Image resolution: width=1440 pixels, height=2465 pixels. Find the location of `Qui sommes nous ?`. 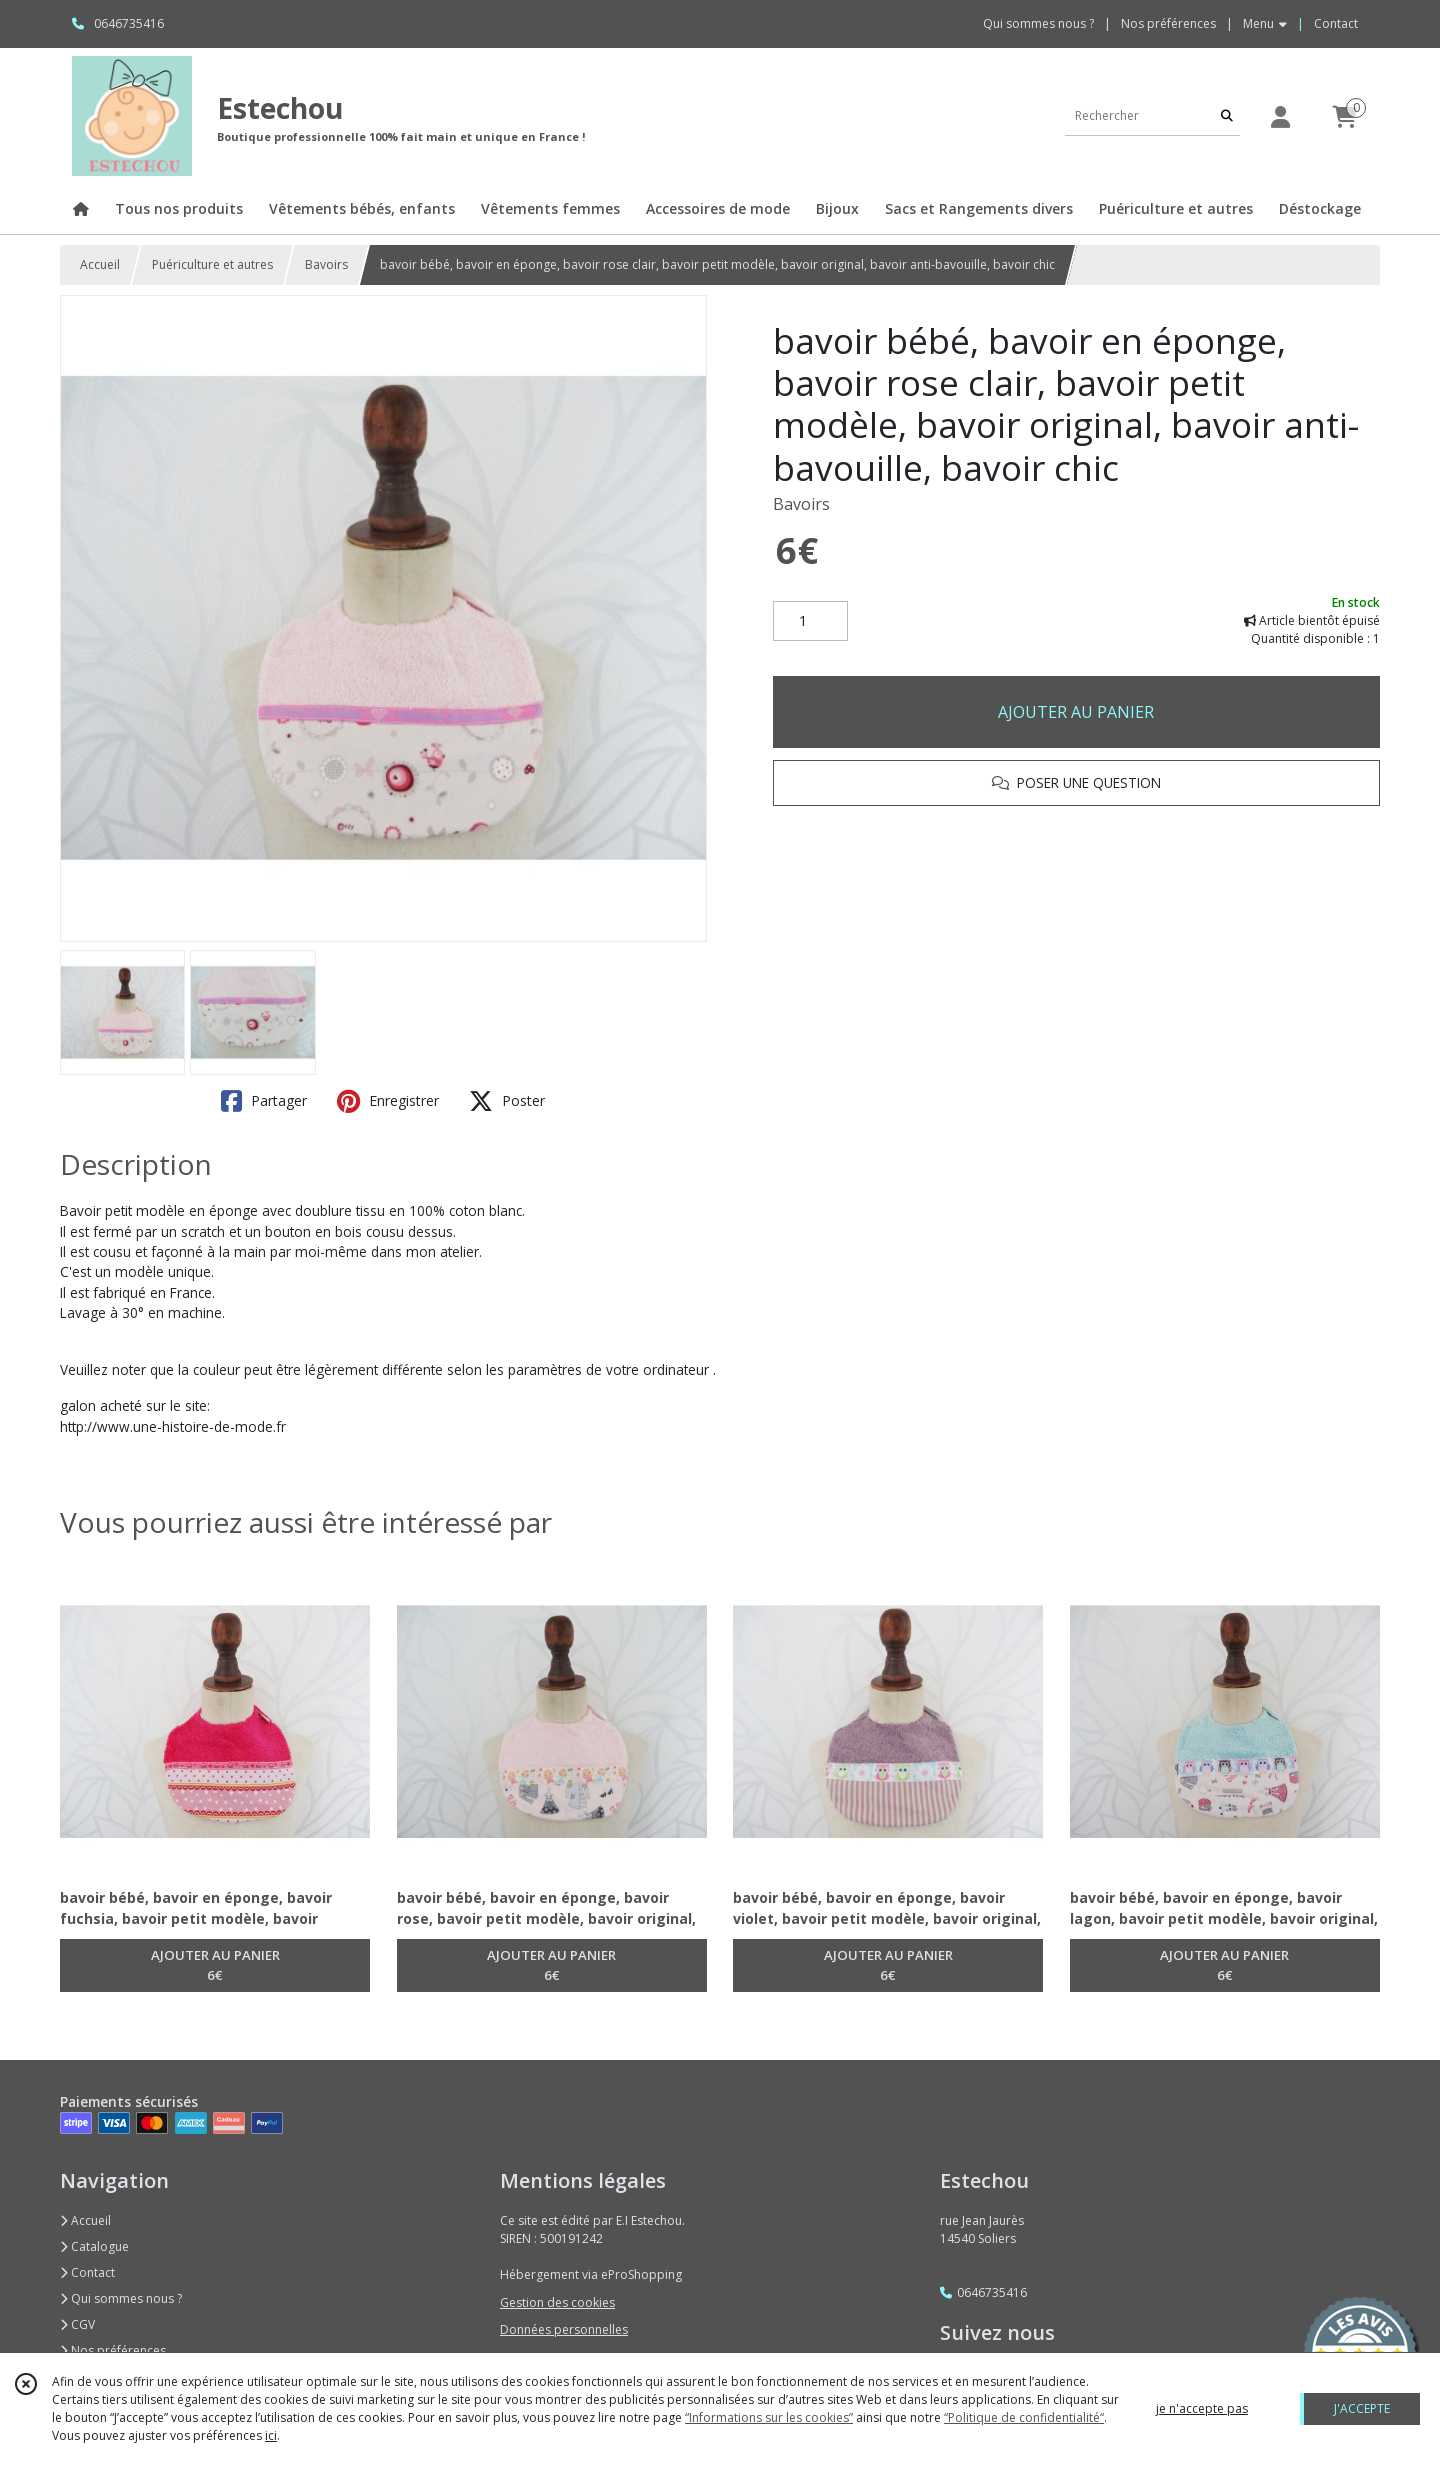

Qui sommes nous ? is located at coordinates (121, 2298).